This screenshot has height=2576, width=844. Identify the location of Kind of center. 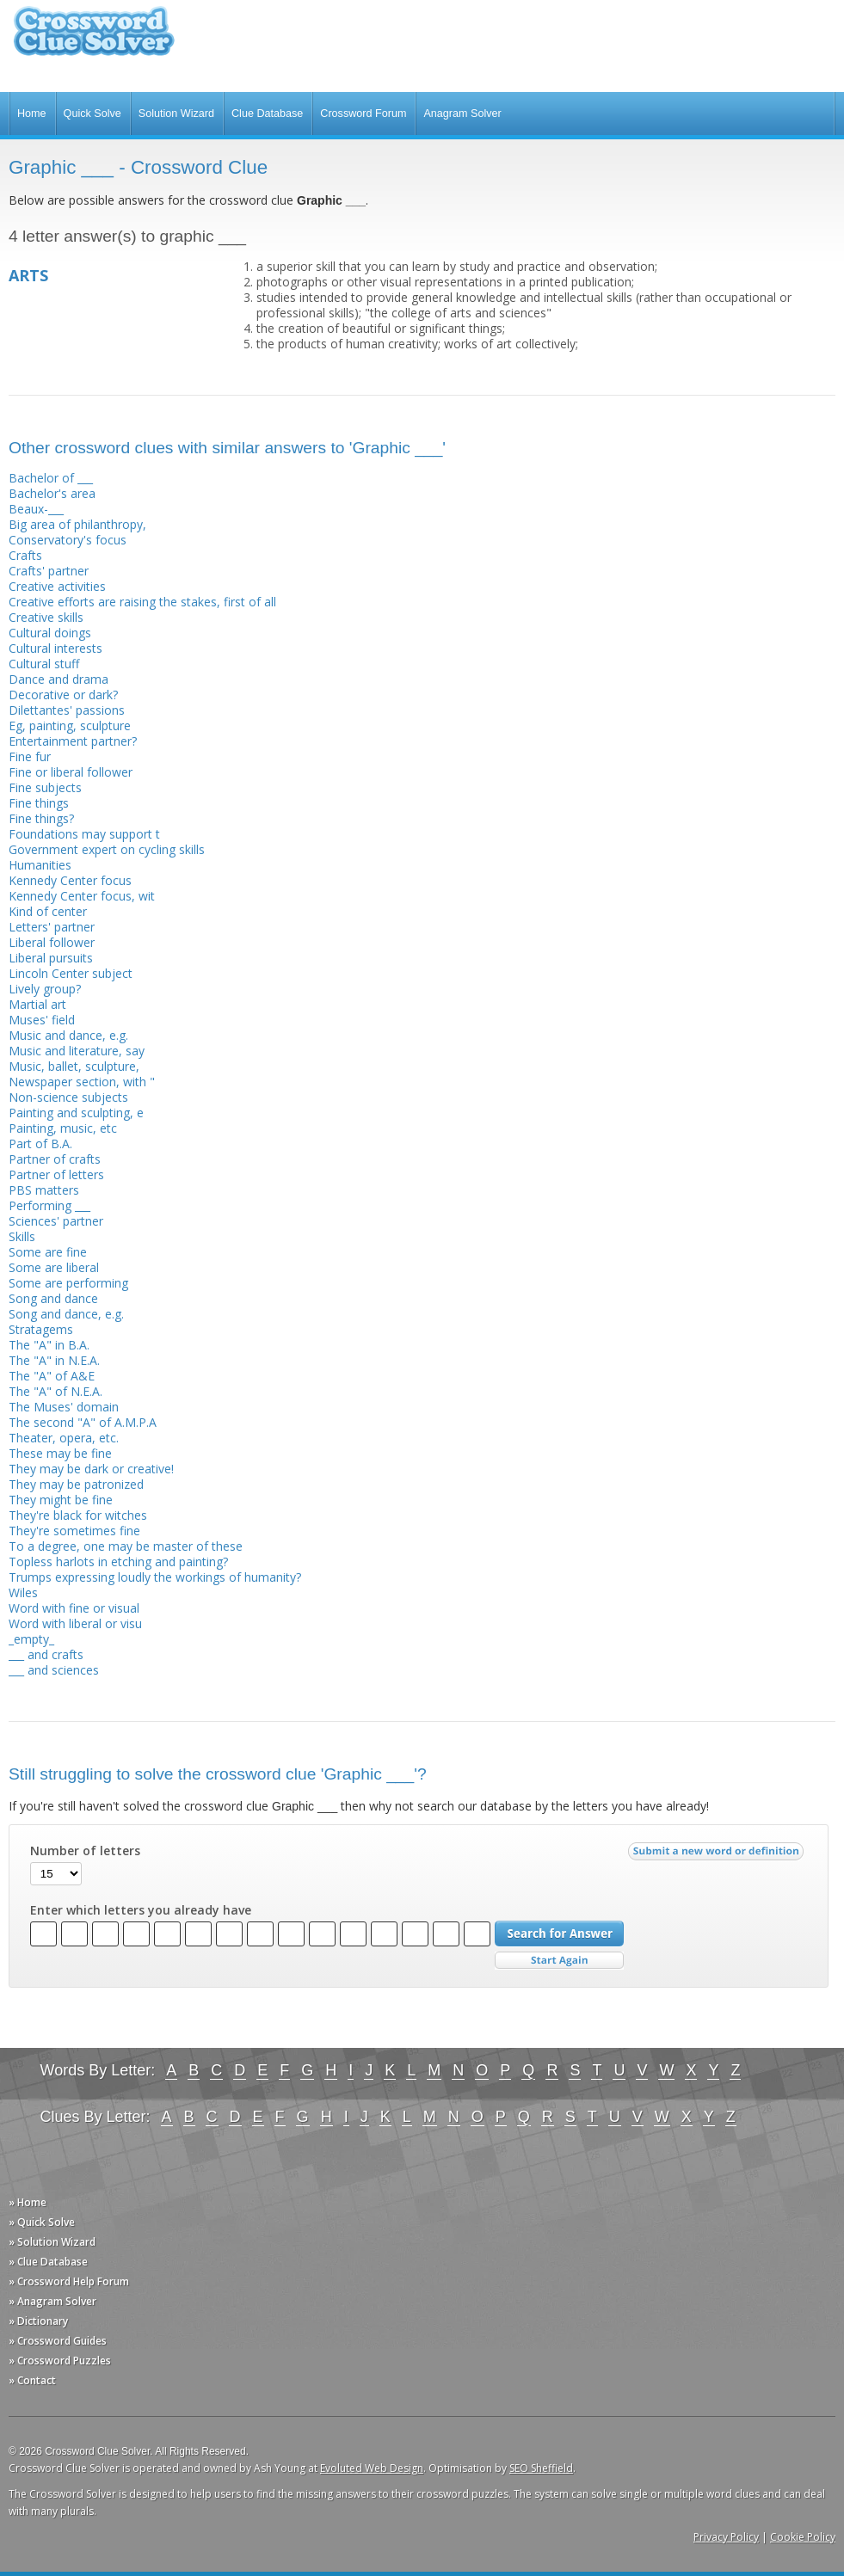
(48, 911).